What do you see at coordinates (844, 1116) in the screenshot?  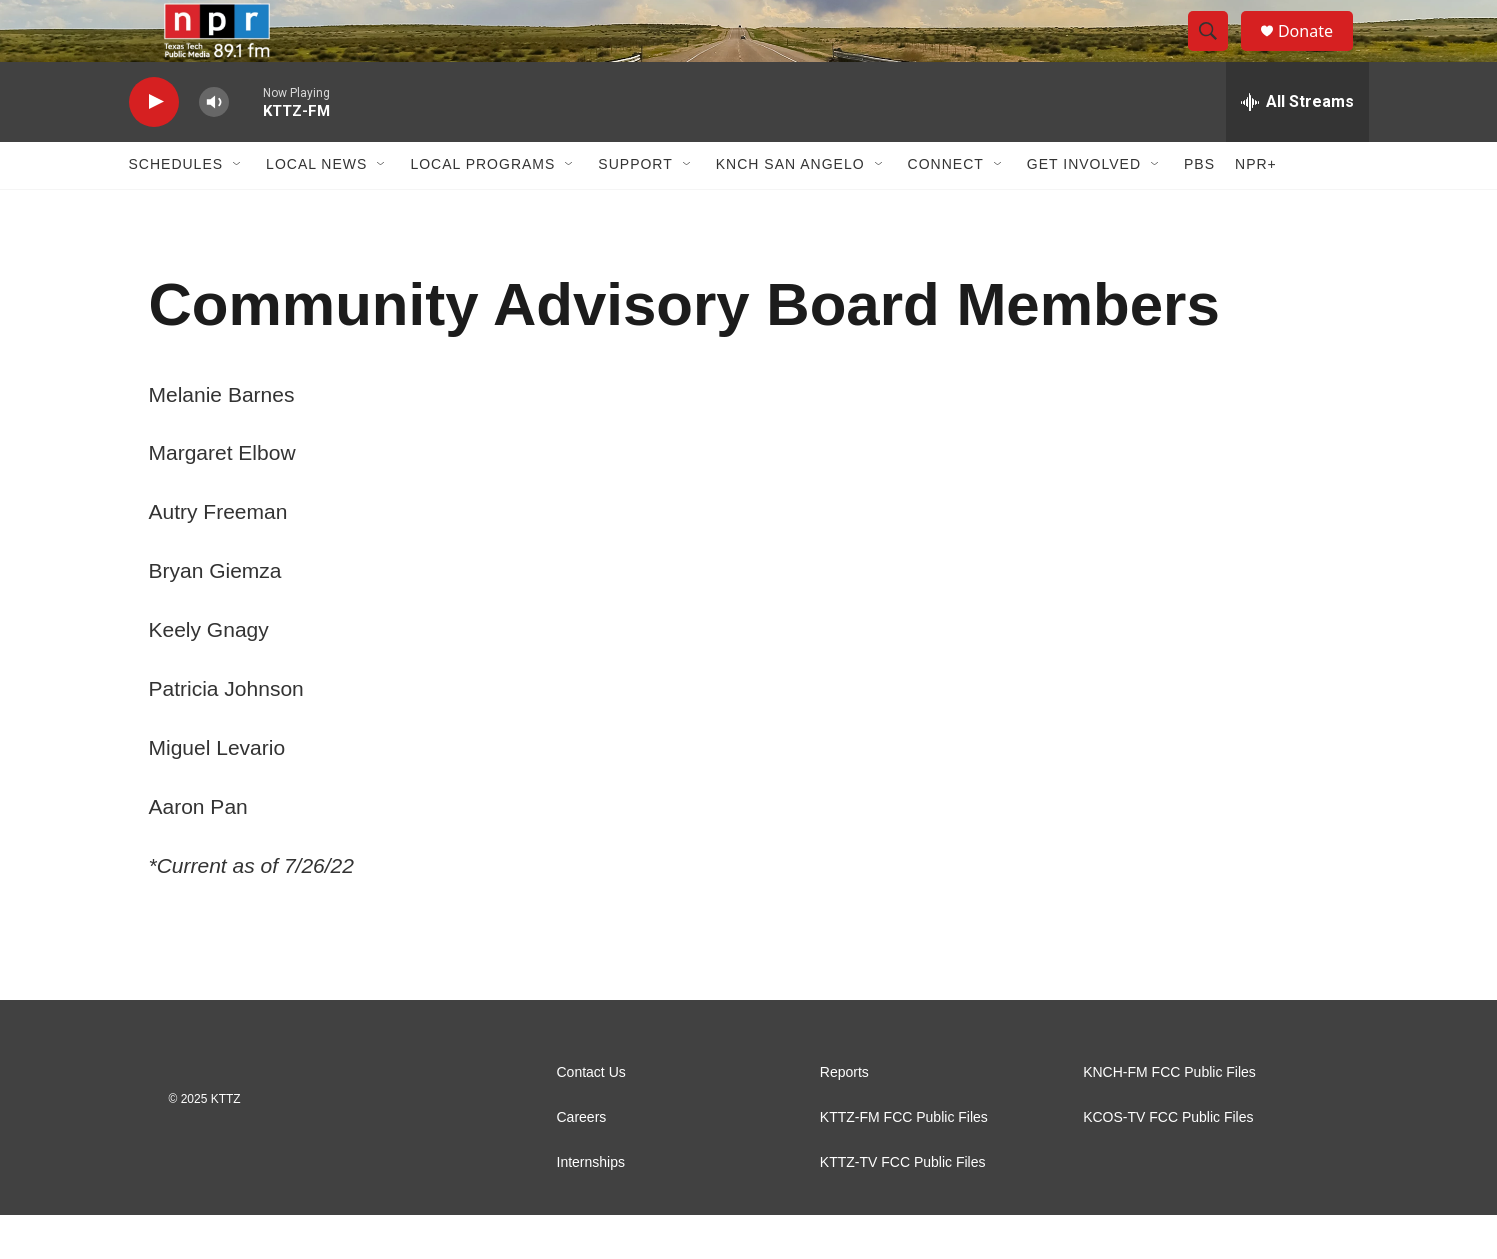 I see `Reports` at bounding box center [844, 1116].